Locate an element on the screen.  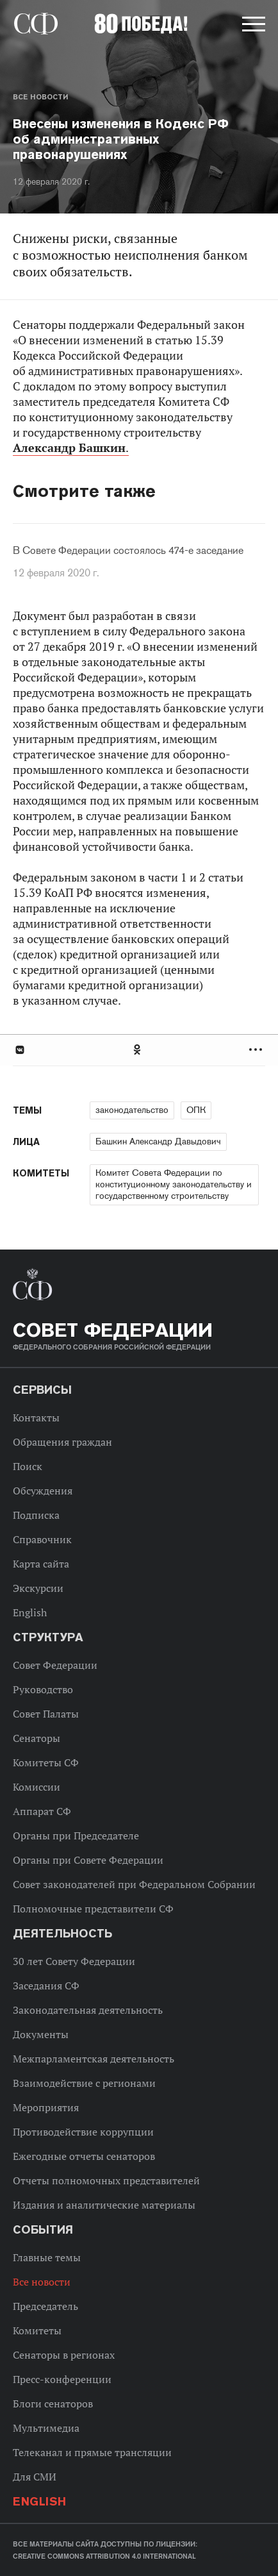
Совет Палаты is located at coordinates (46, 1713).